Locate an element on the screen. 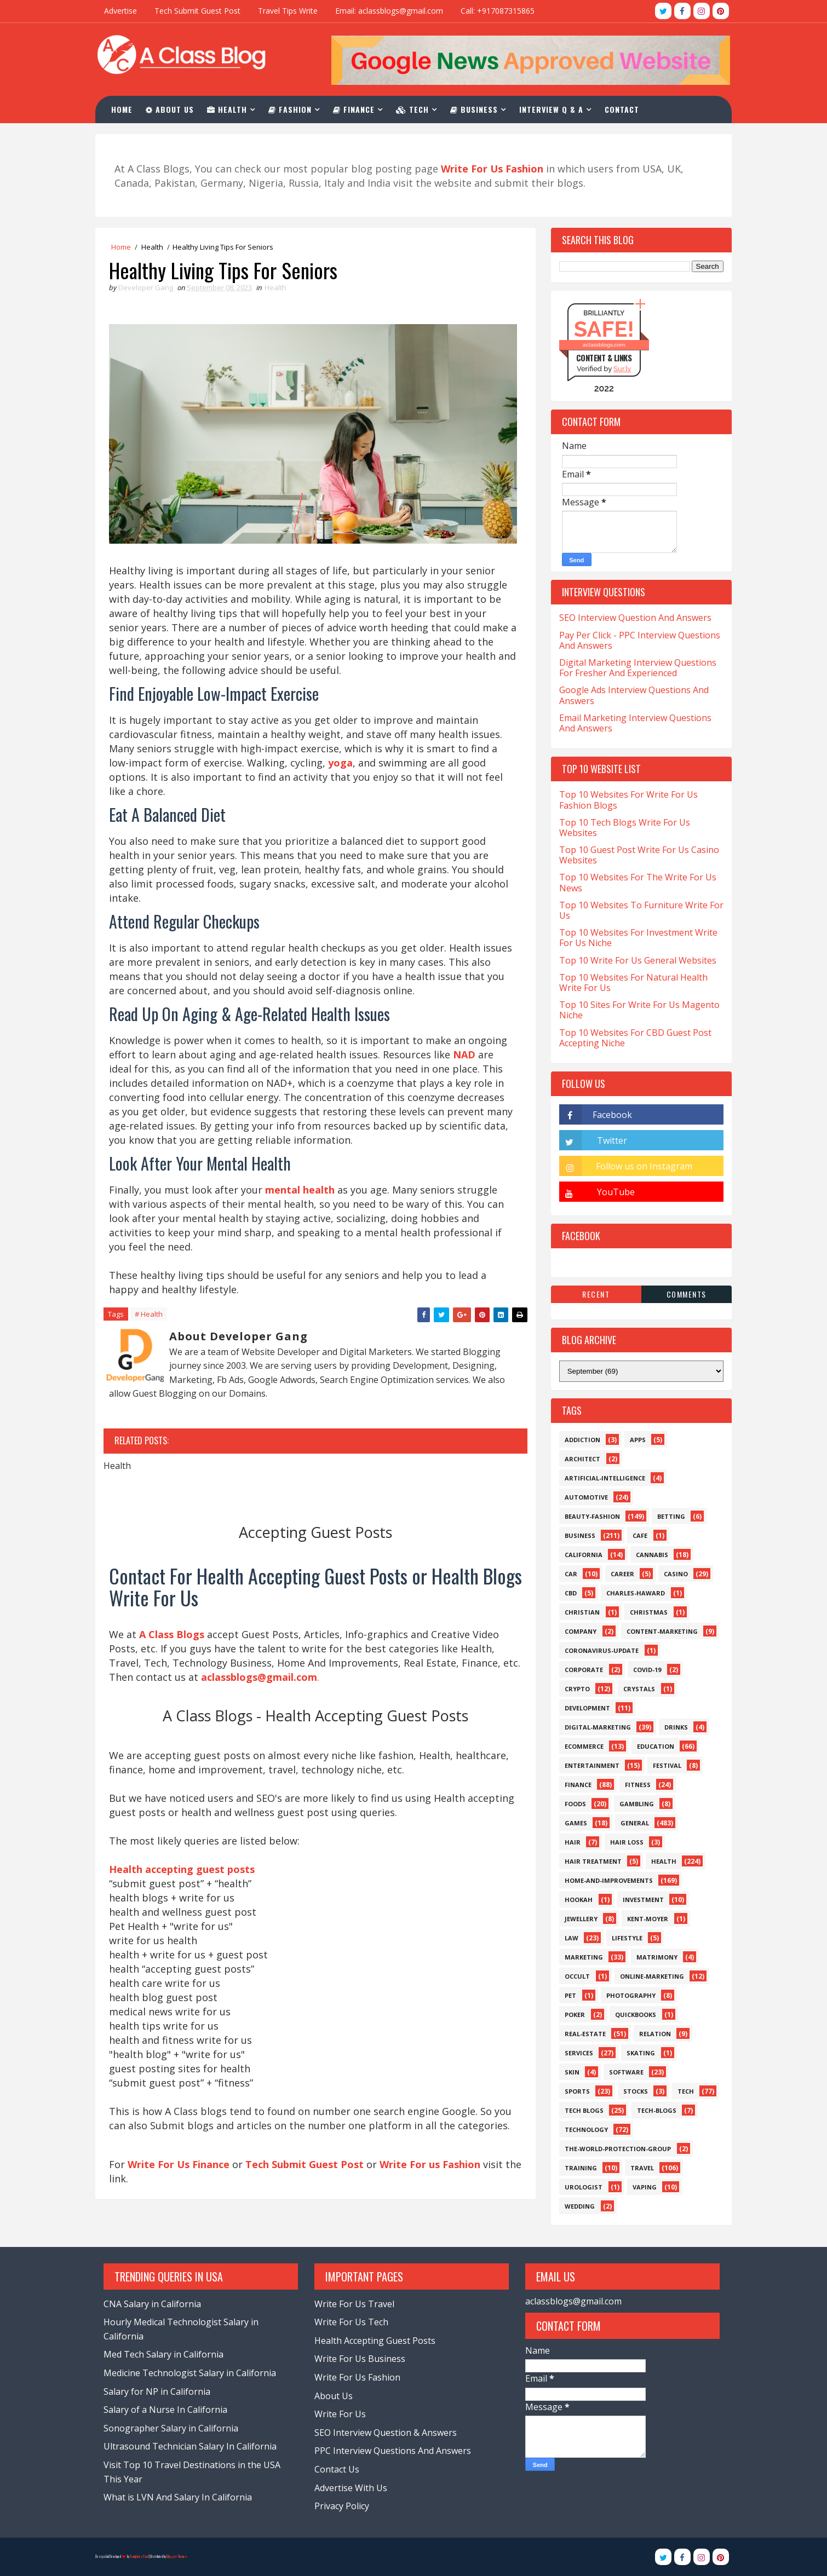  Sur.ly is located at coordinates (619, 369).